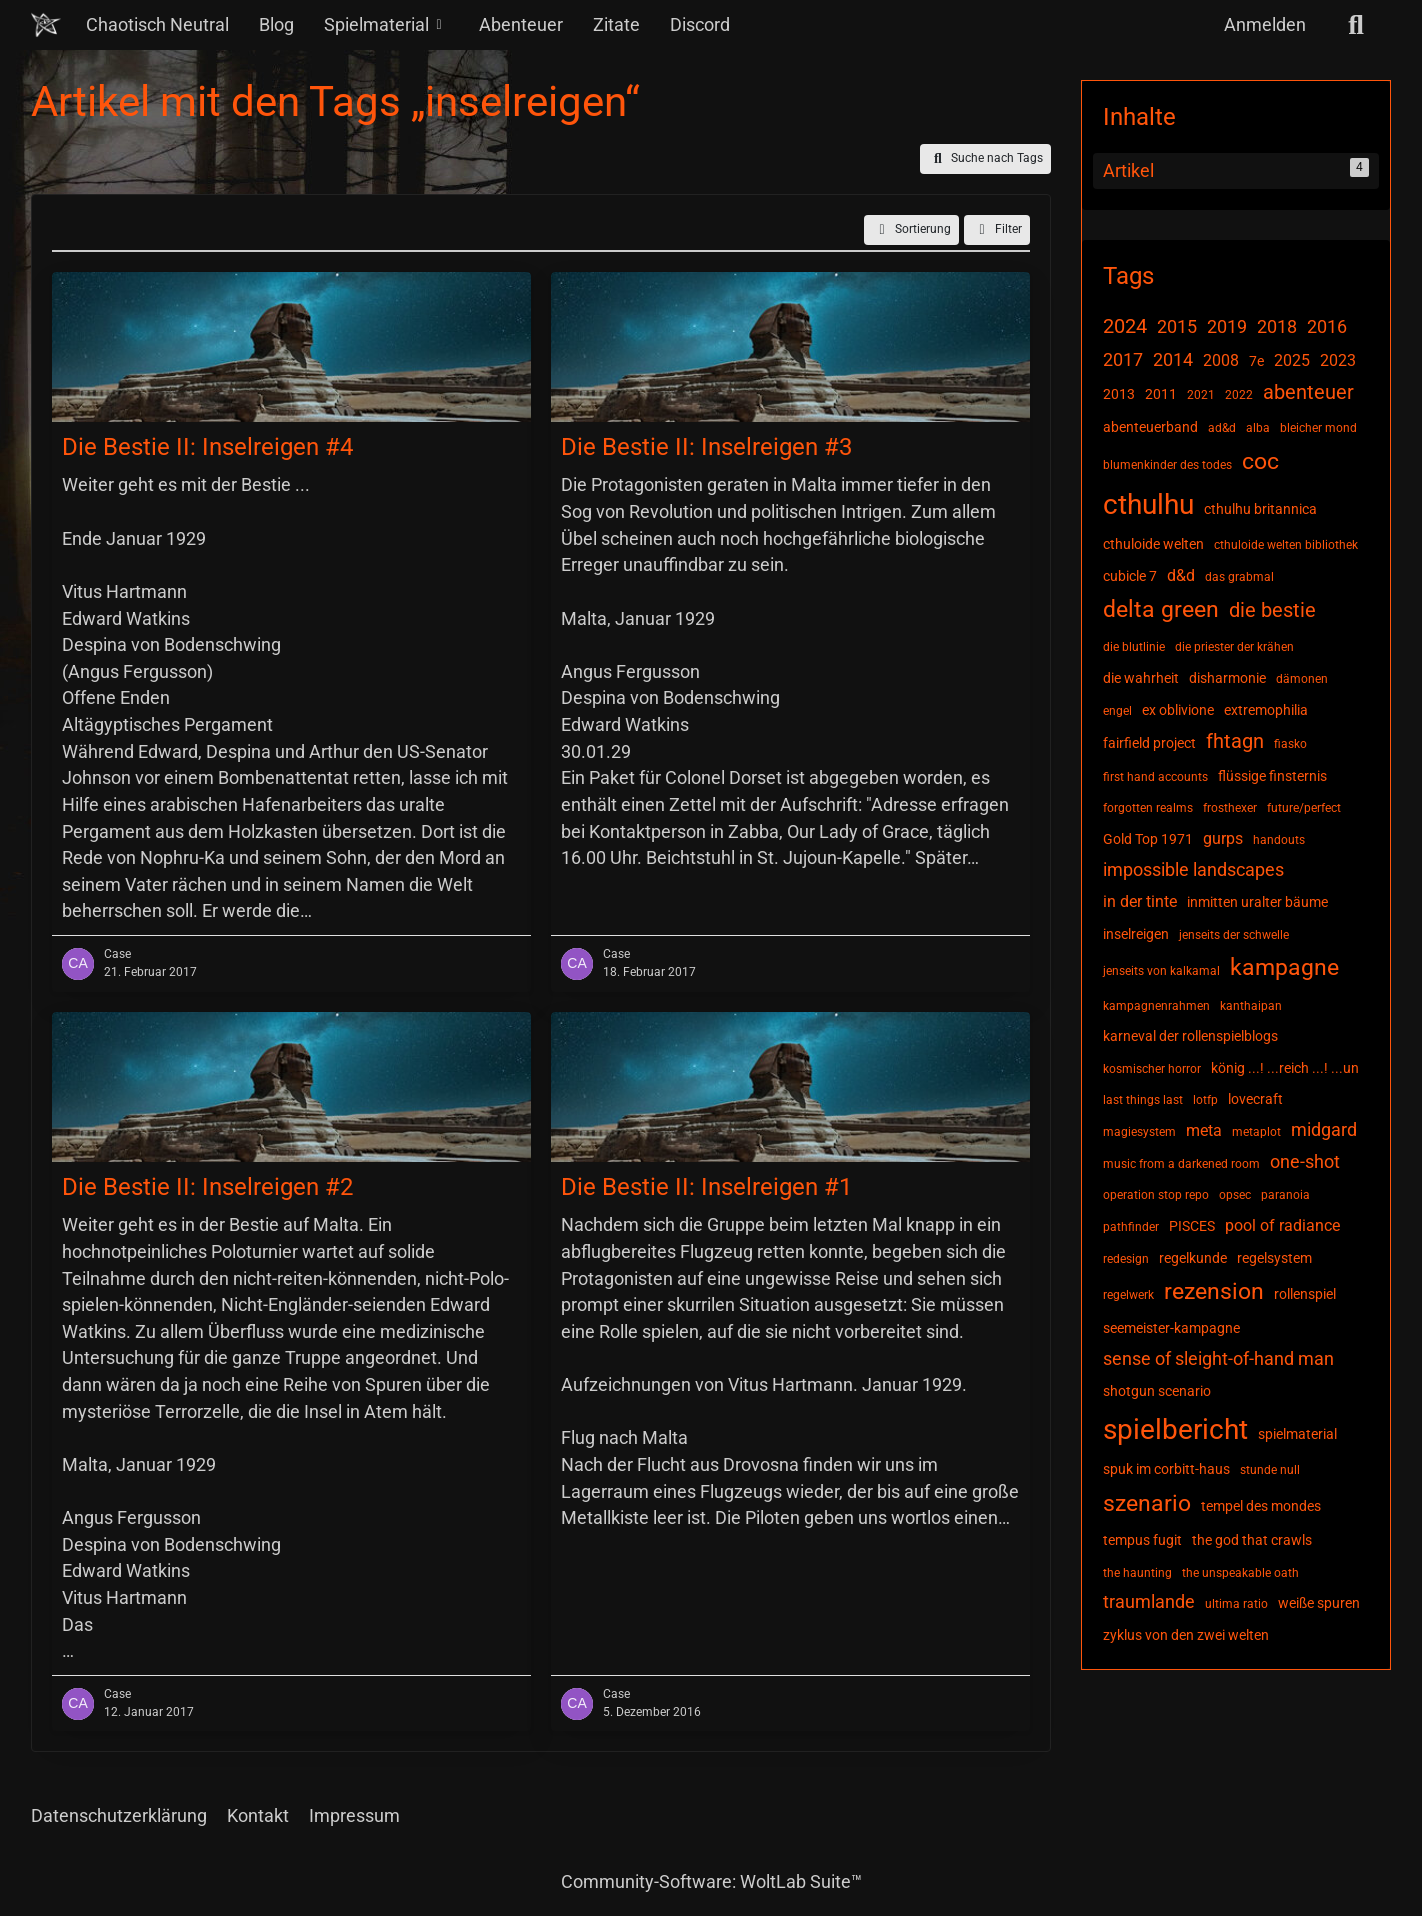 Image resolution: width=1422 pixels, height=1916 pixels. Describe the element at coordinates (1251, 1006) in the screenshot. I see `kanthaipan` at that location.